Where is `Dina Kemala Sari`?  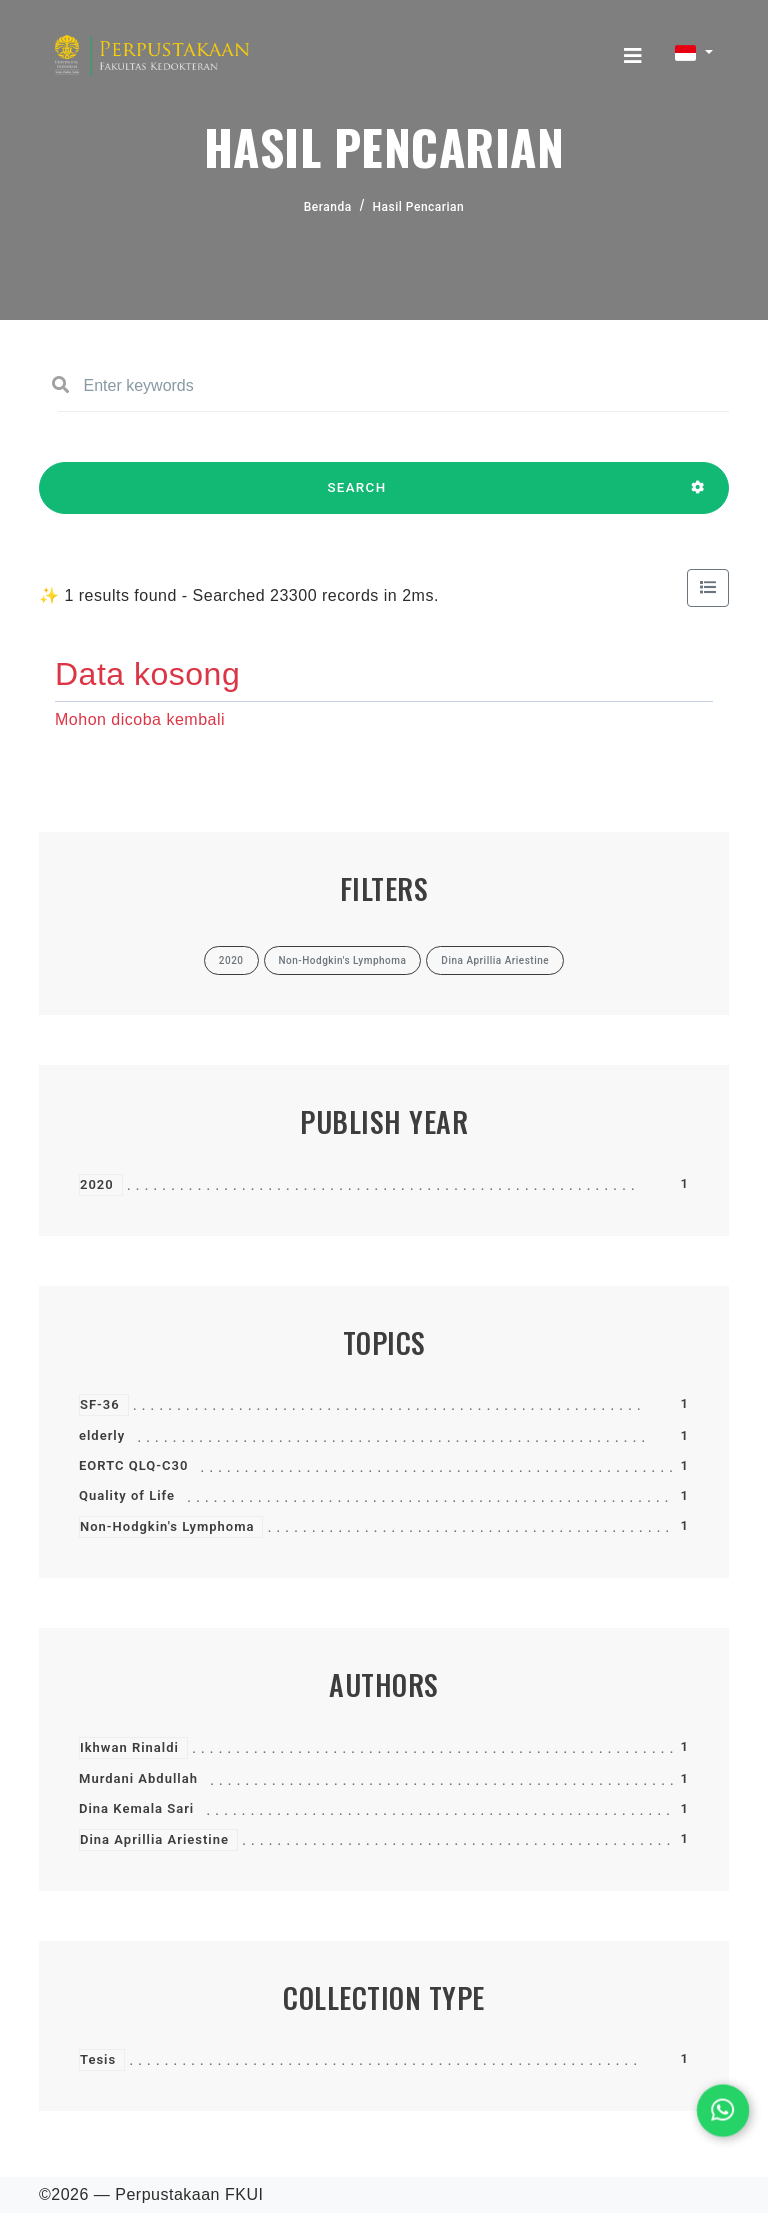 Dina Kemala Sari is located at coordinates (136, 1808).